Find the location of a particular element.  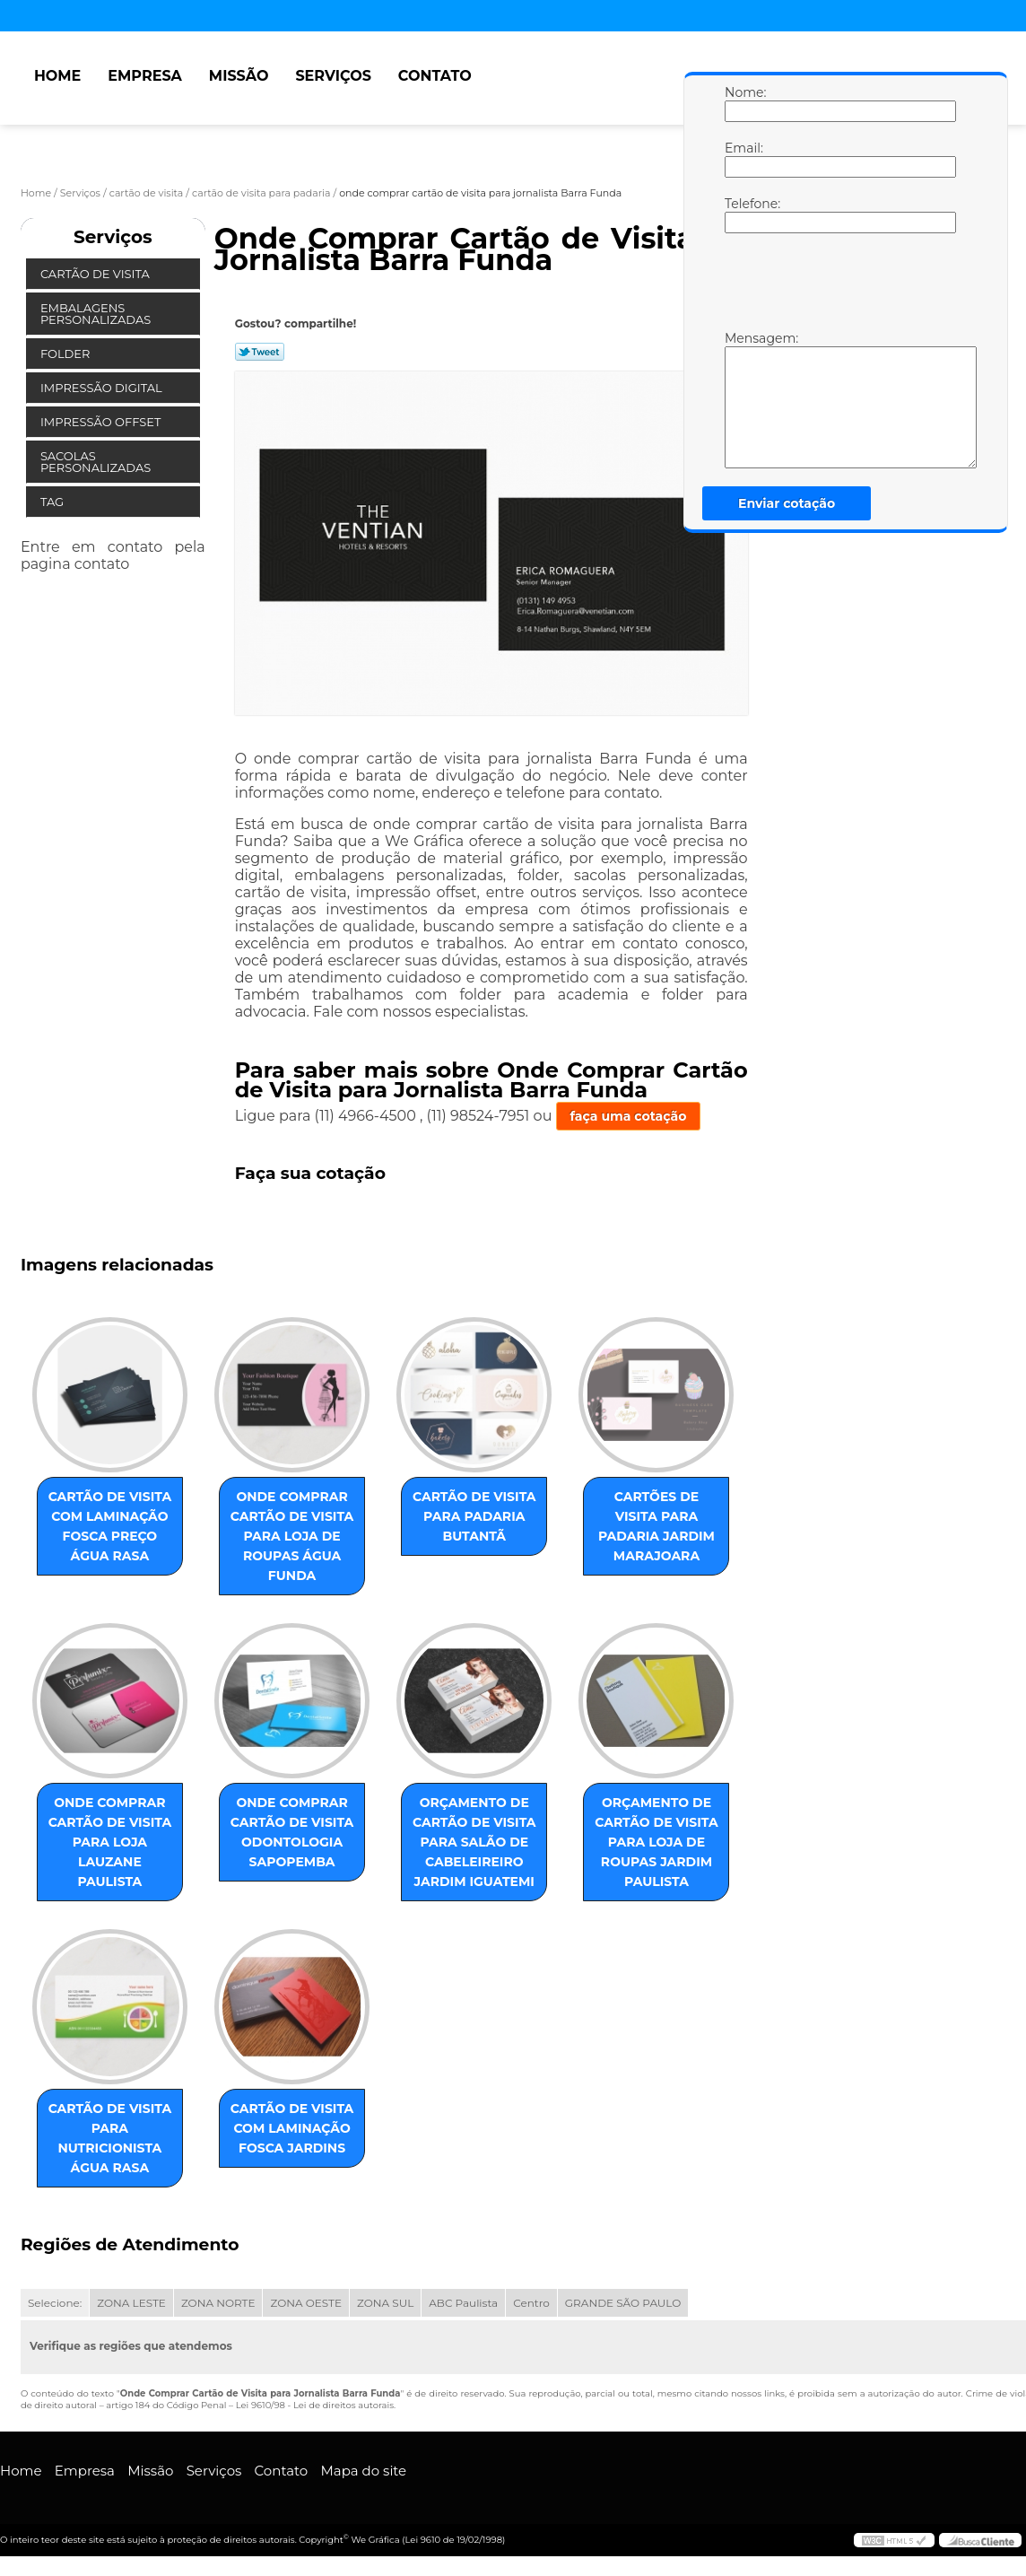

cartão de visita com laminação fosca Jardins is located at coordinates (292, 2128).